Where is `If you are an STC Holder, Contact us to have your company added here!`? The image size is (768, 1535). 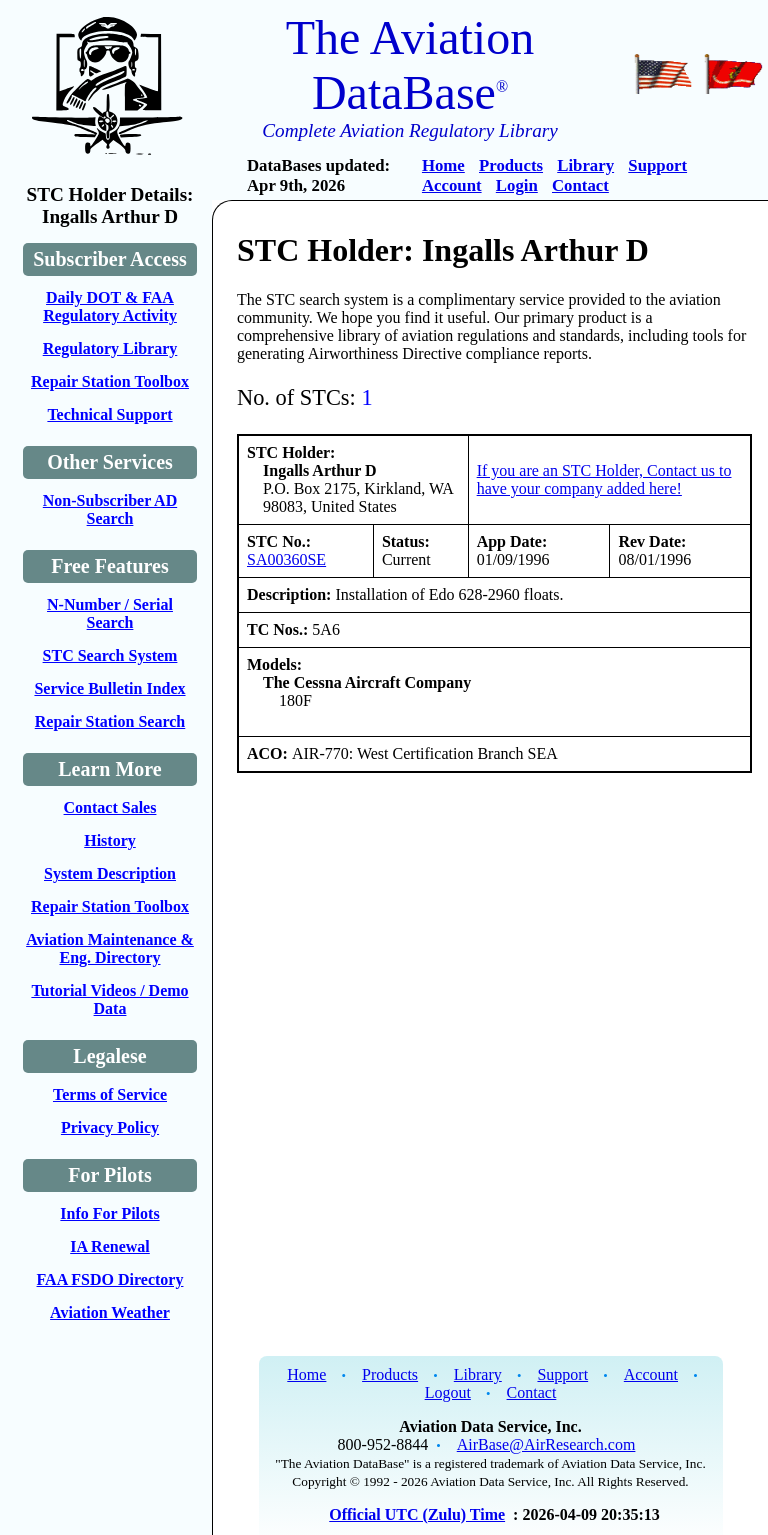
If you are an STC Holder, Contact us to have your company added here! is located at coordinates (604, 479).